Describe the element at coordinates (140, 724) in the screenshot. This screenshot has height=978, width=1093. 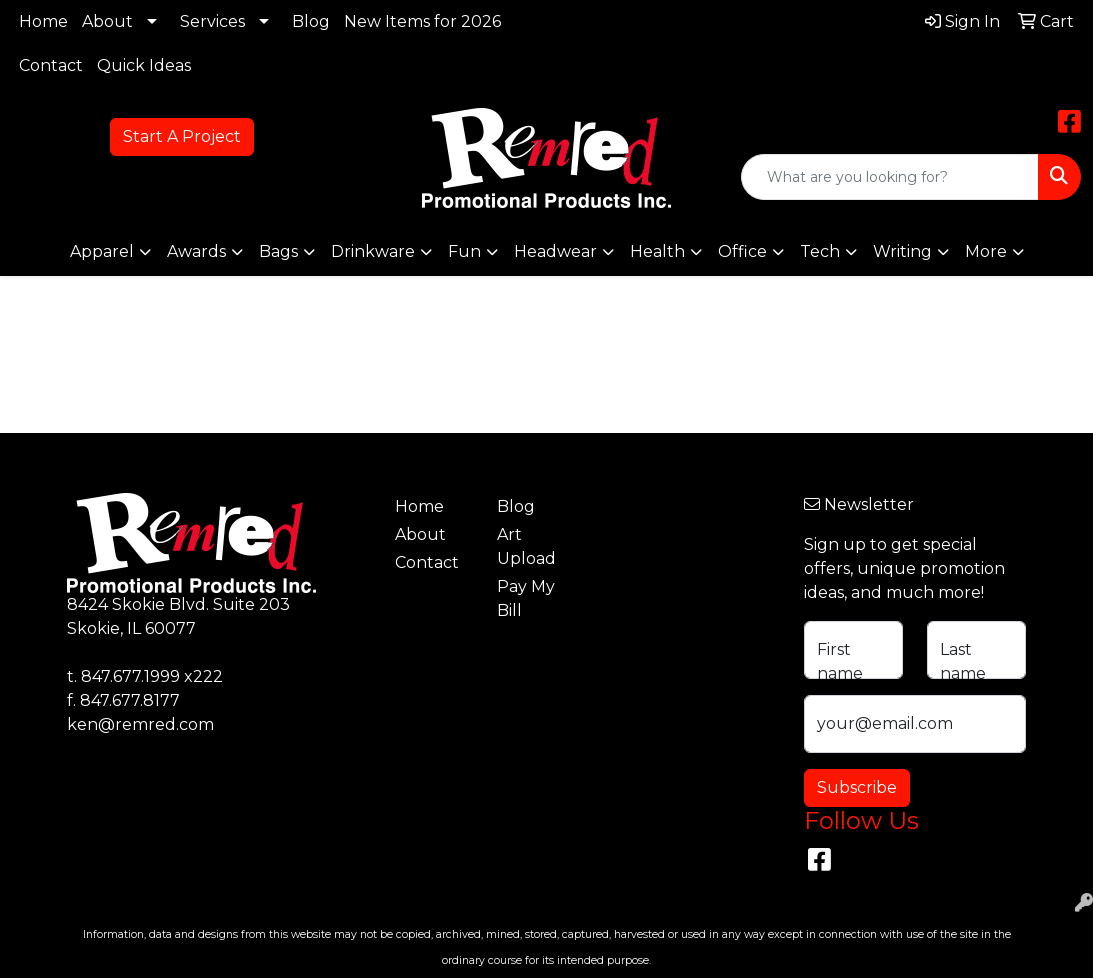
I see `ken@remred.com` at that location.